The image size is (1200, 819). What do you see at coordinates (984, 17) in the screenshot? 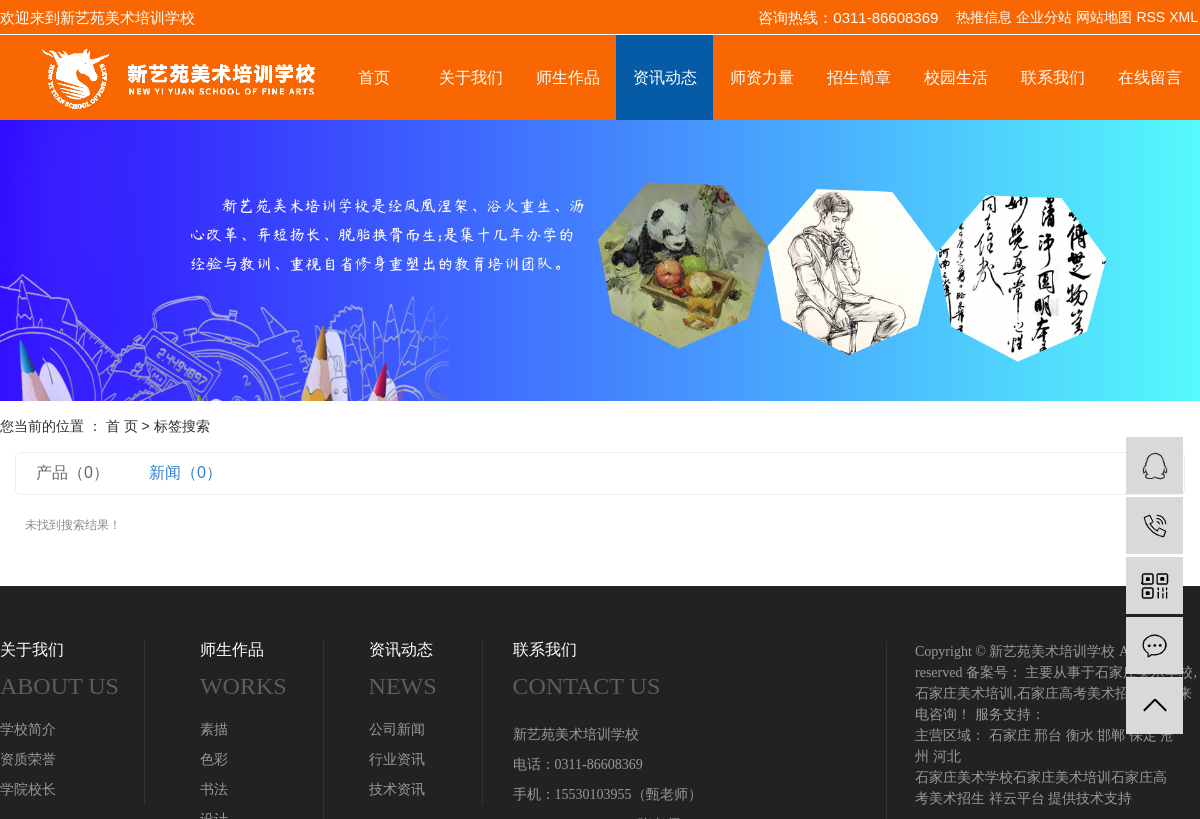
I see `热推信息` at bounding box center [984, 17].